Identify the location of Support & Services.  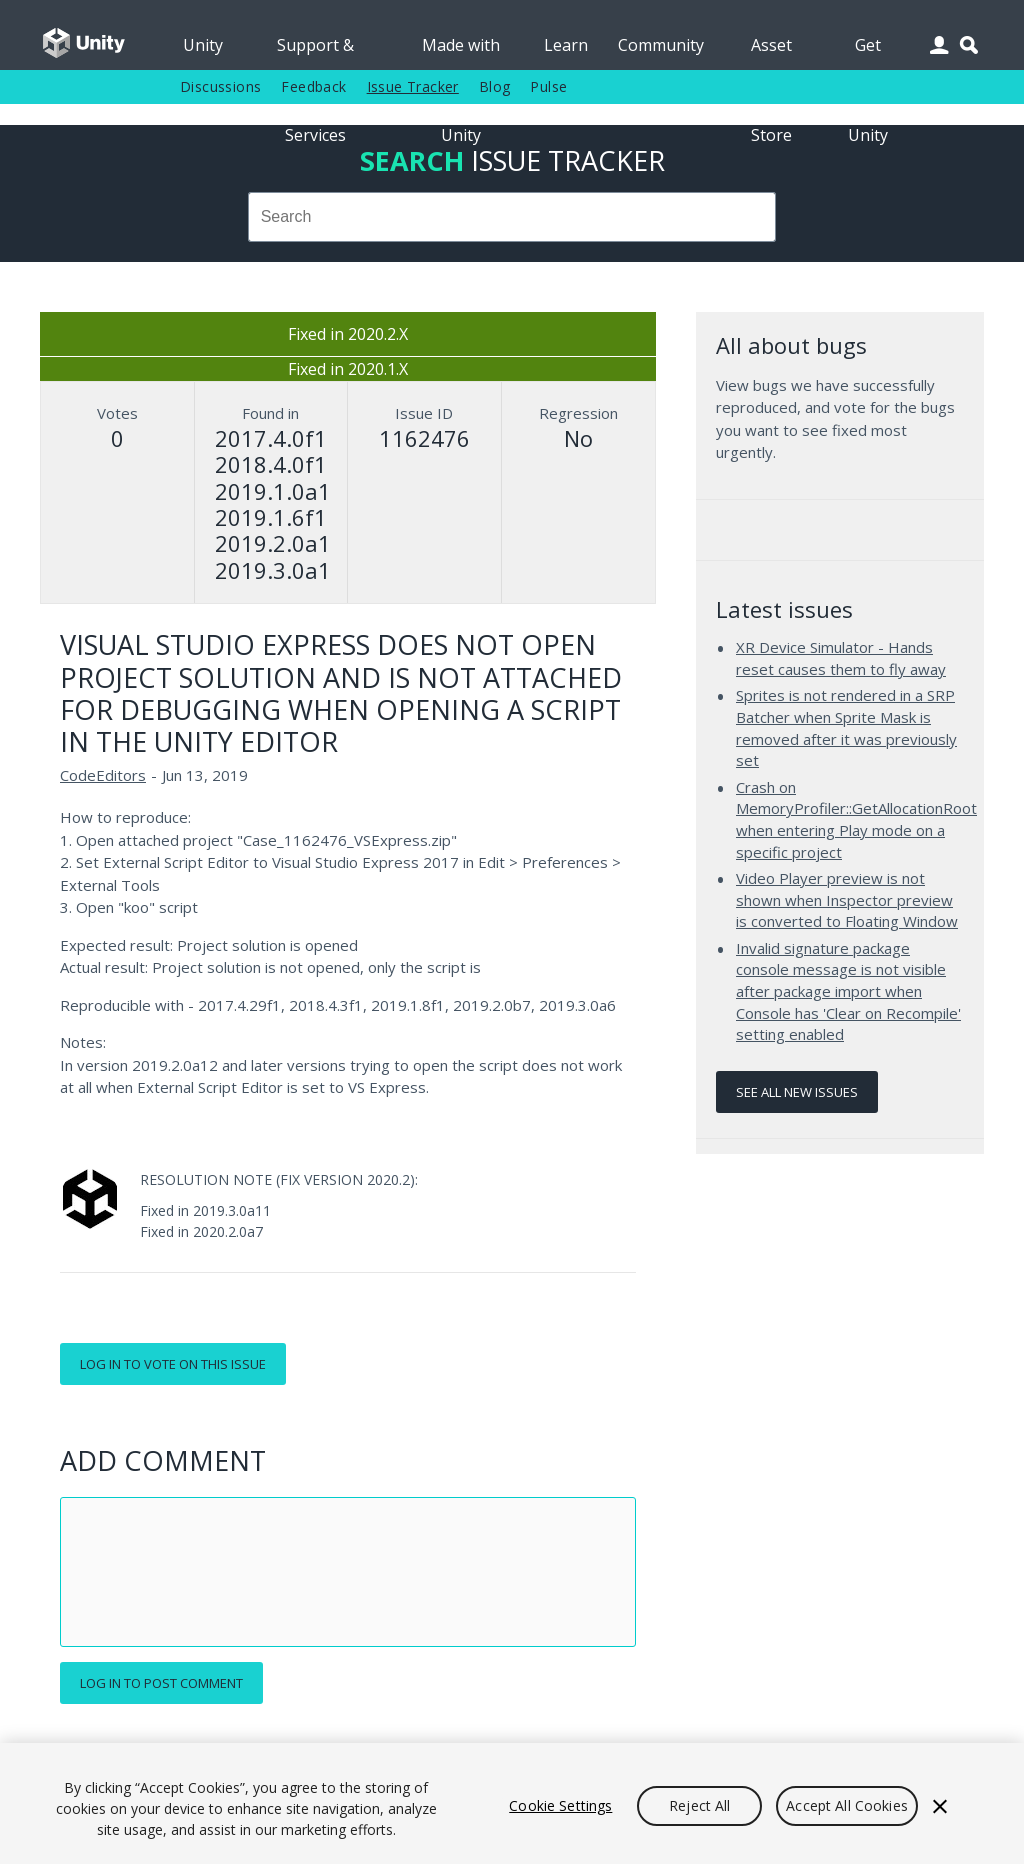
(315, 52).